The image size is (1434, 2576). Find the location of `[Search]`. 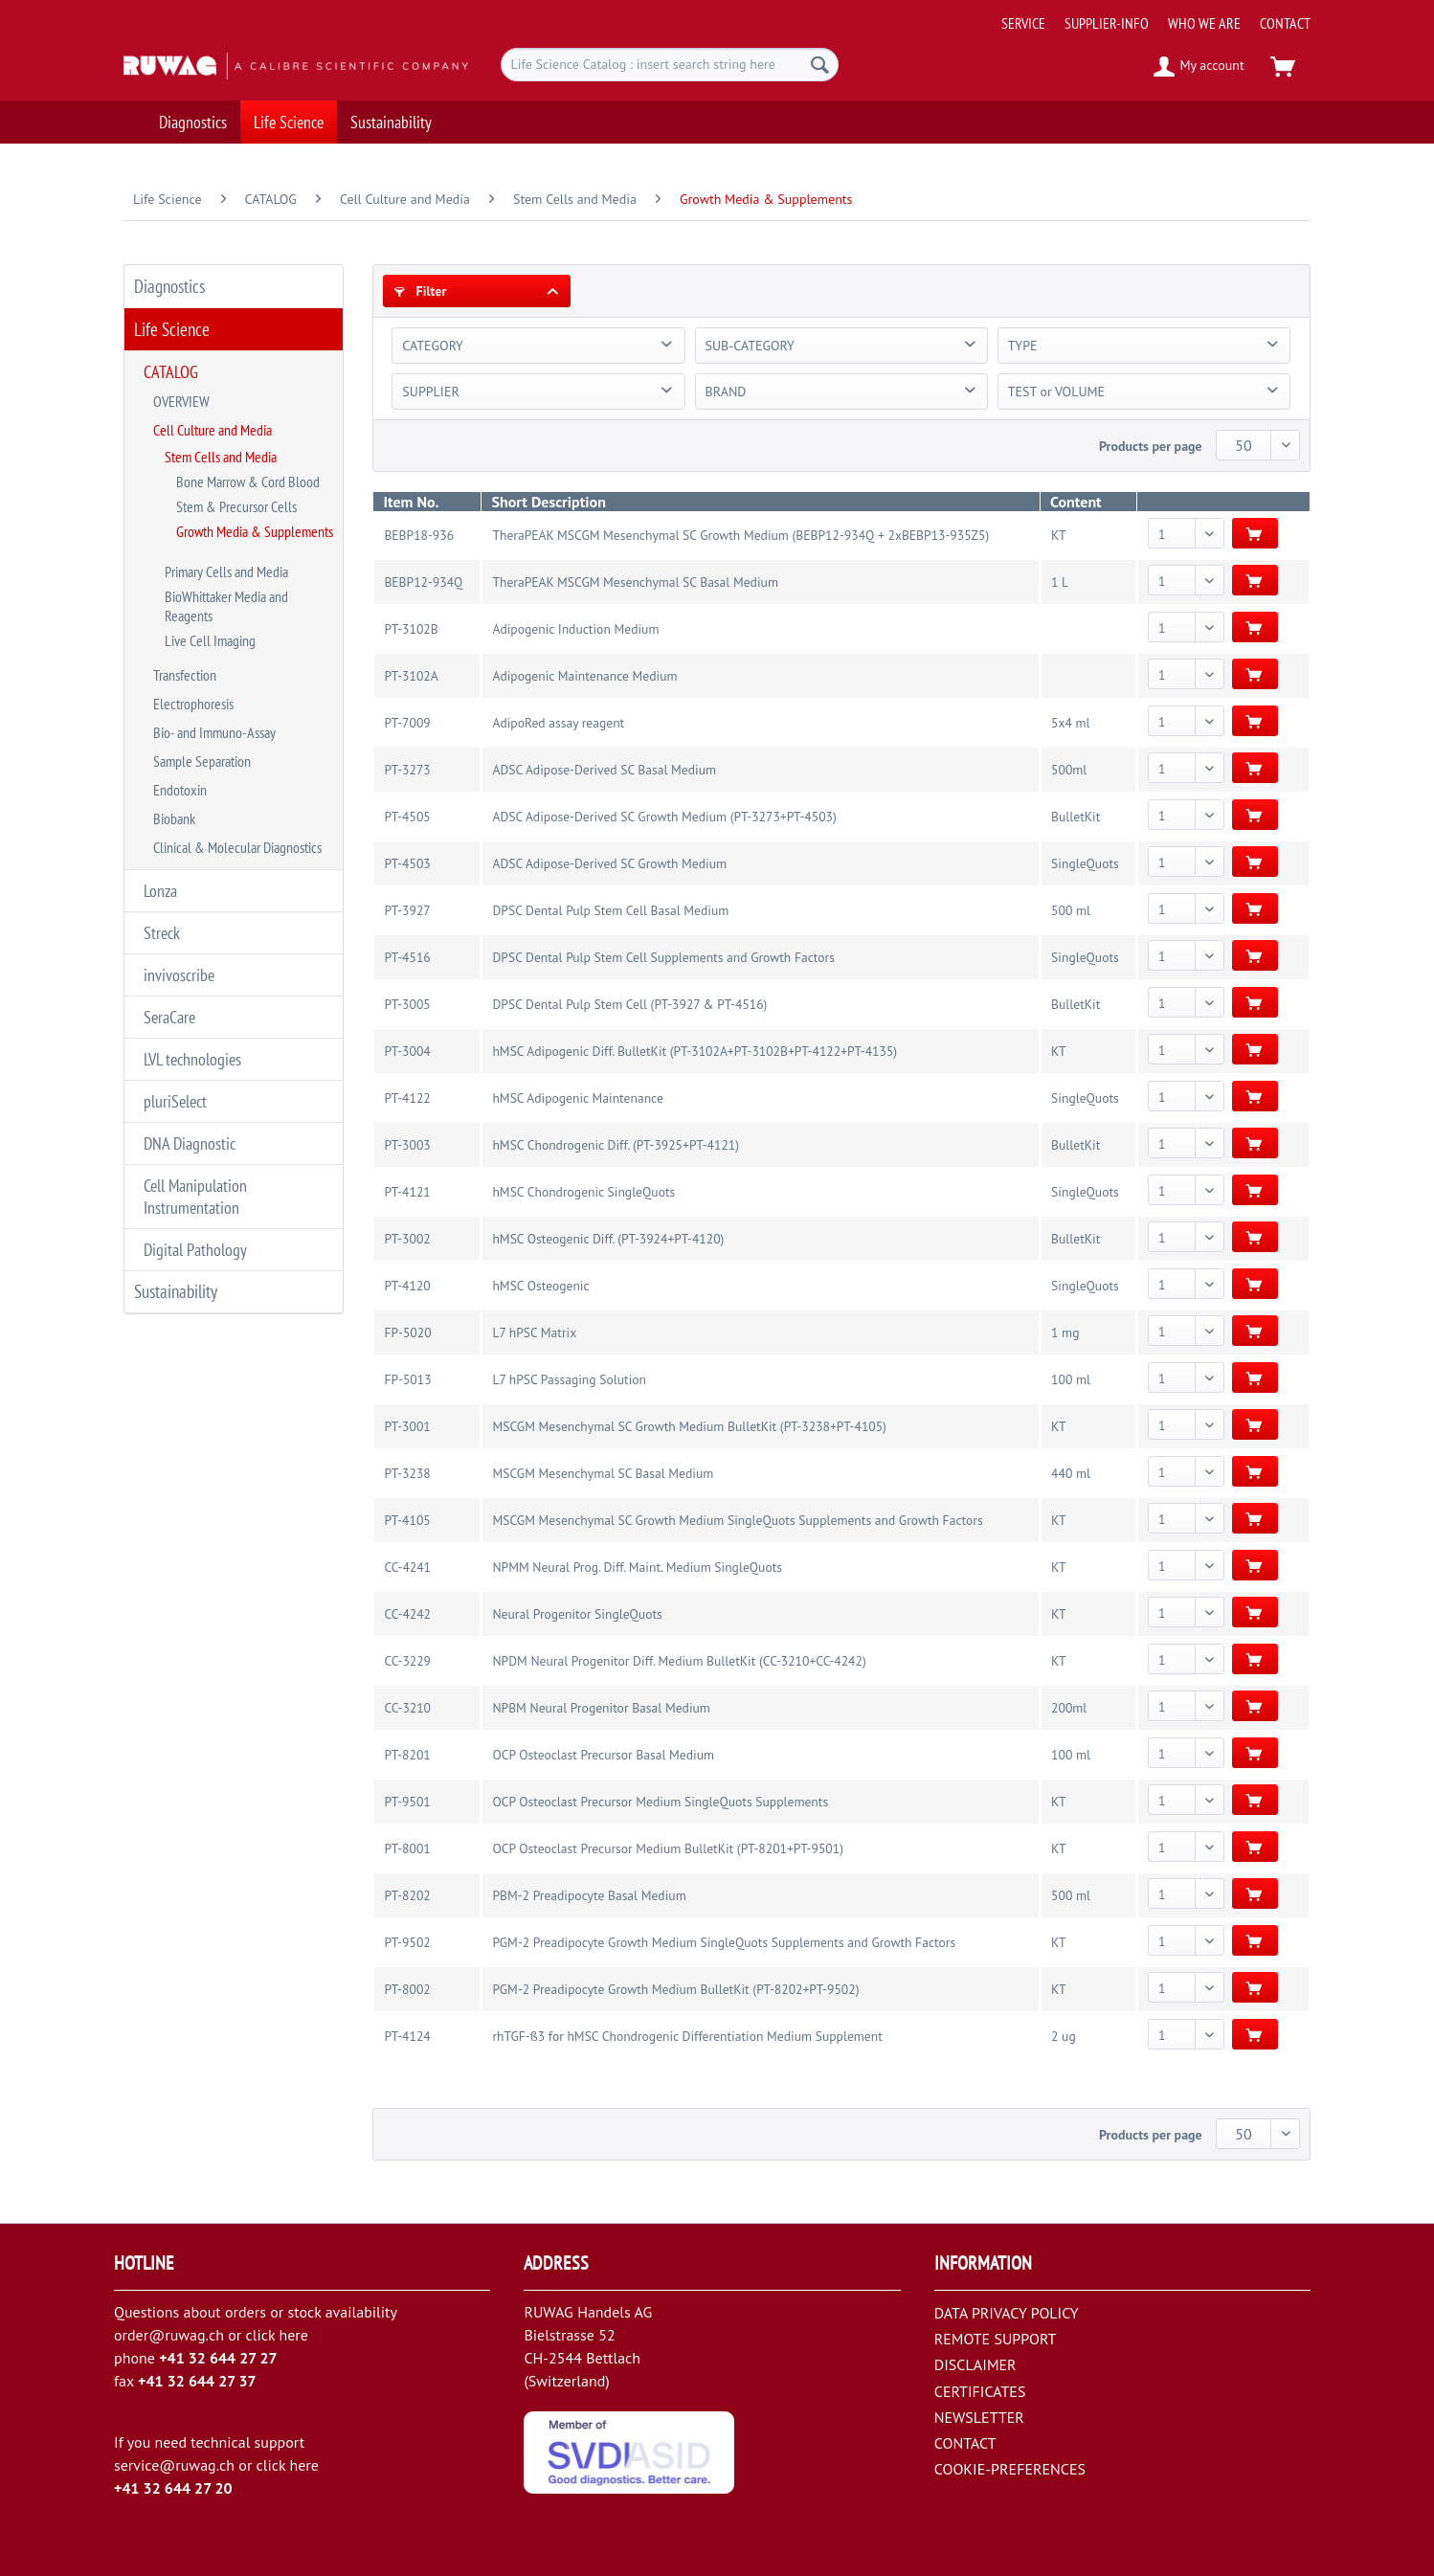

[Search] is located at coordinates (820, 64).